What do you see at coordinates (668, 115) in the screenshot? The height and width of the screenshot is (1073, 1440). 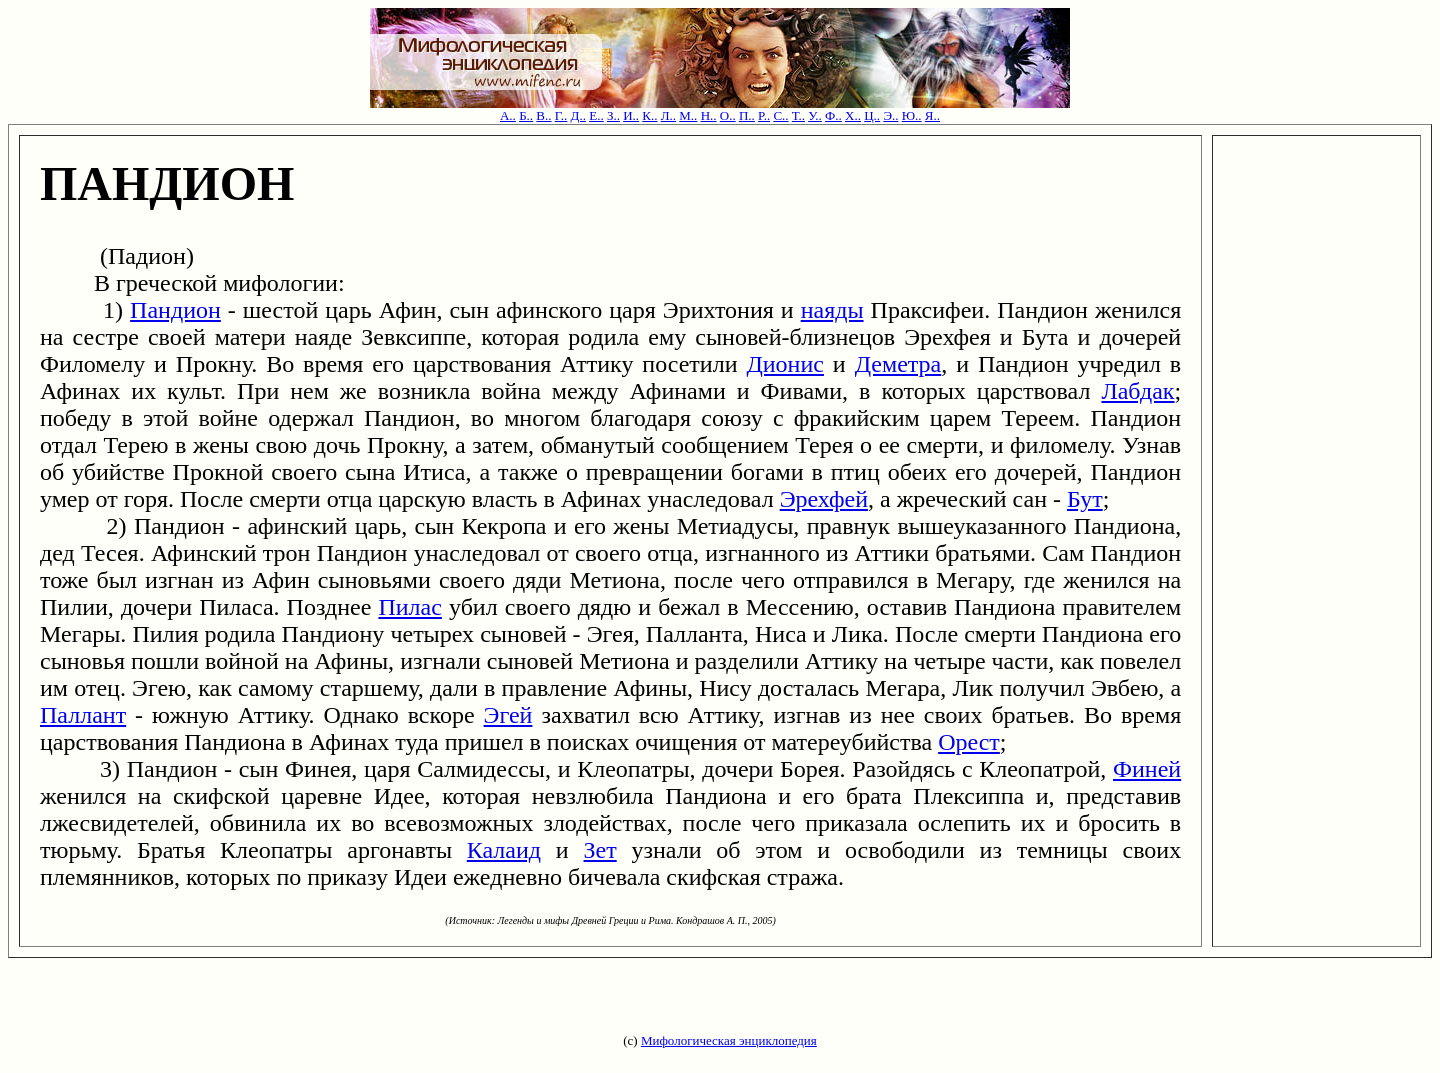 I see `Л..` at bounding box center [668, 115].